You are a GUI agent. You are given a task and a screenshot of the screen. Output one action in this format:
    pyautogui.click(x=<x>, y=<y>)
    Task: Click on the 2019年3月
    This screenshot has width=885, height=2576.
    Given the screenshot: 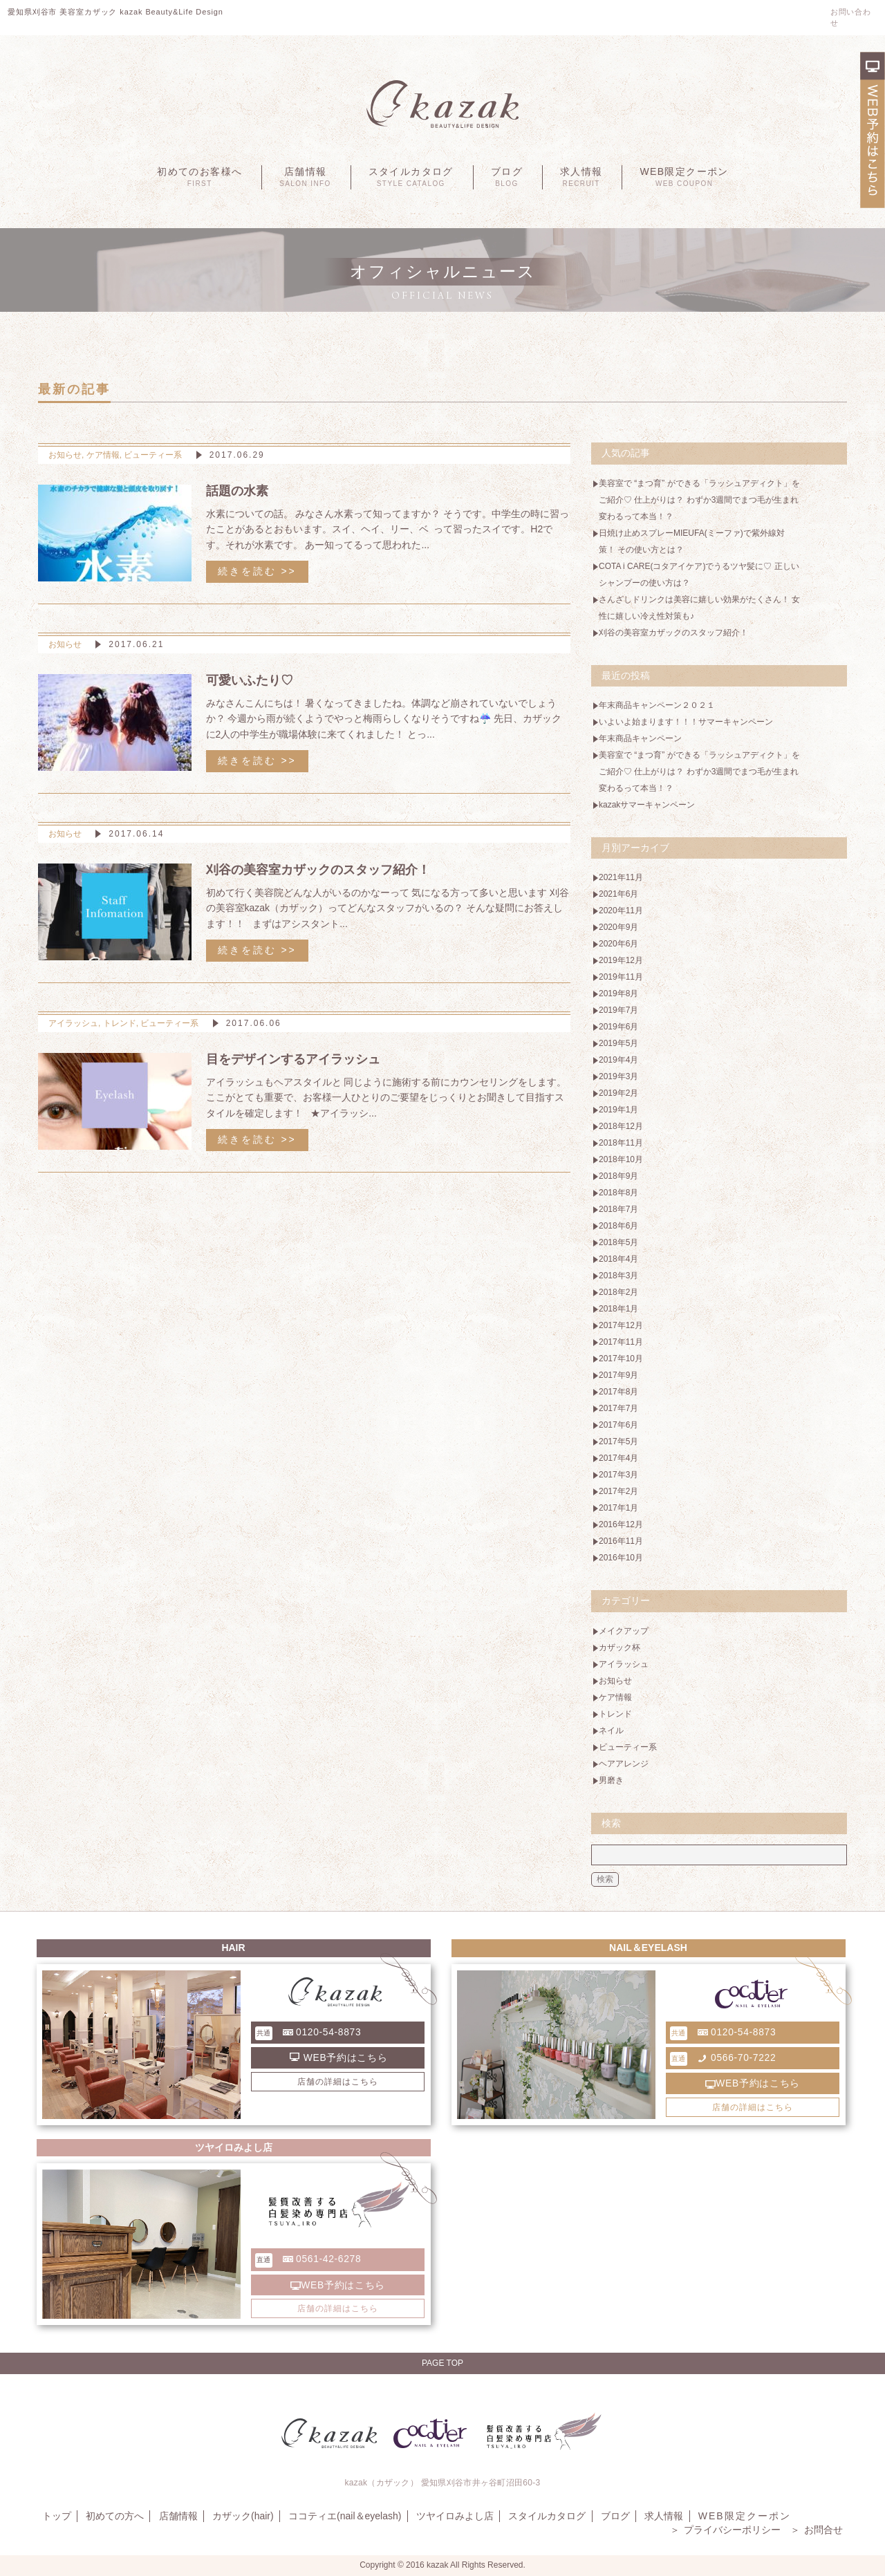 What is the action you would take?
    pyautogui.click(x=618, y=1076)
    